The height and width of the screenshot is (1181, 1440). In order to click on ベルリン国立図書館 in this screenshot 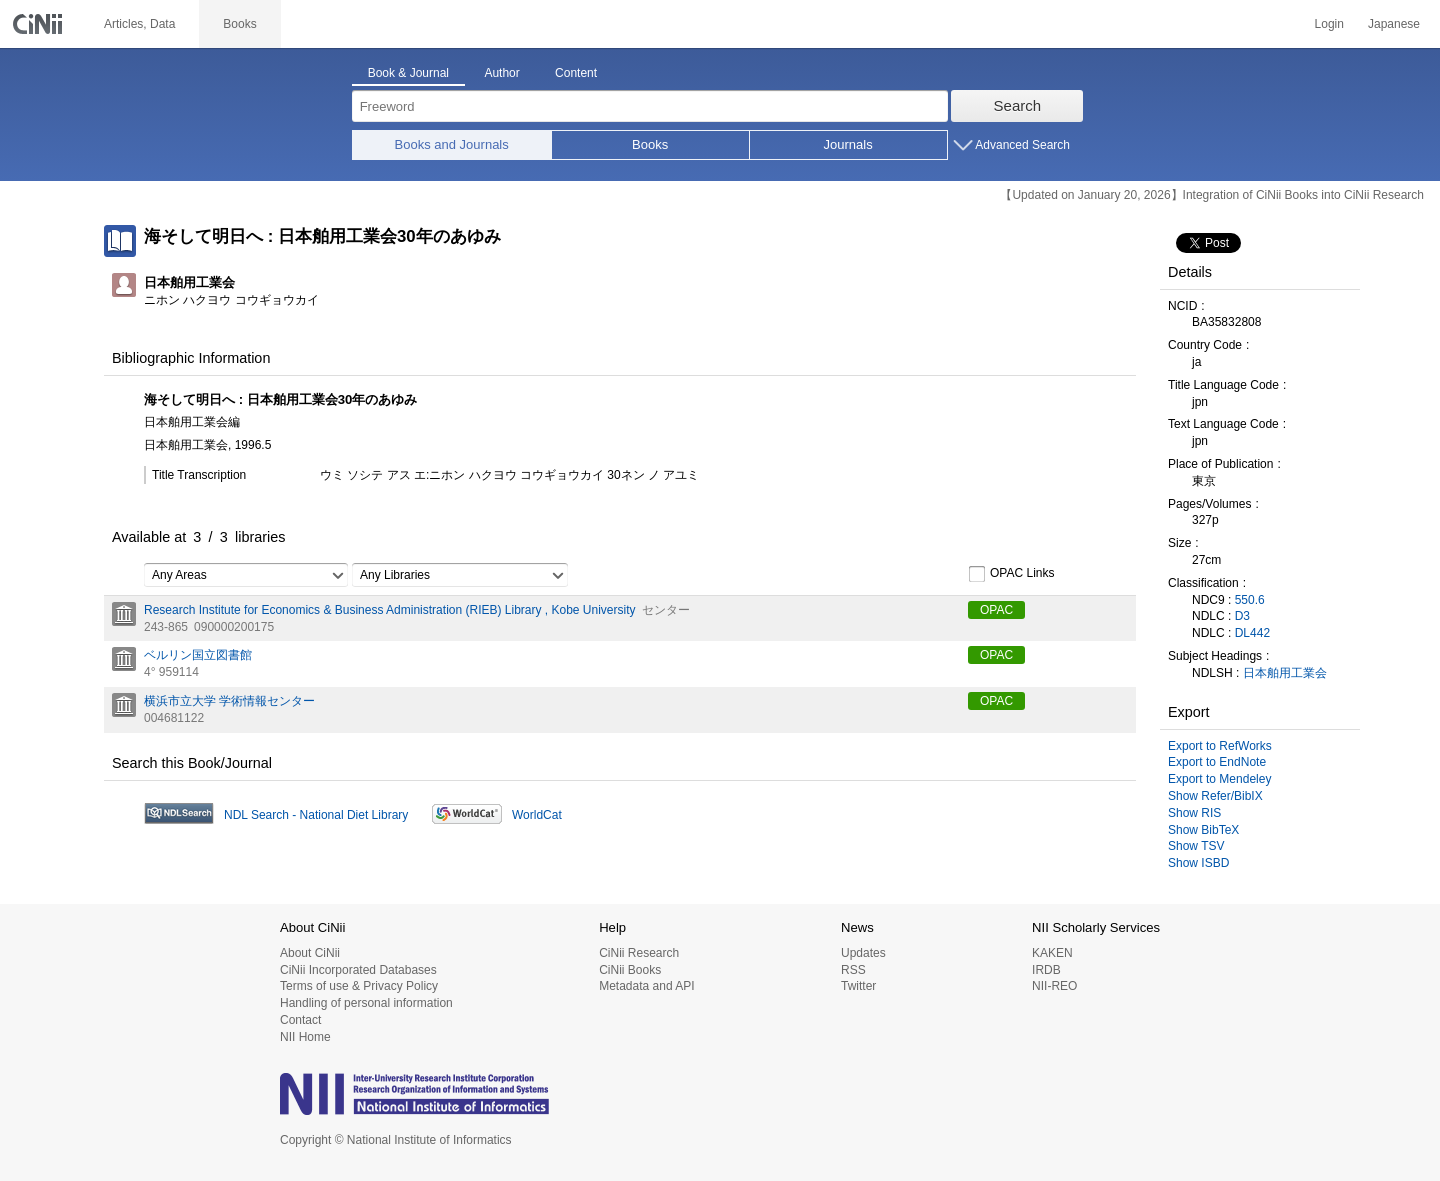, I will do `click(198, 655)`.